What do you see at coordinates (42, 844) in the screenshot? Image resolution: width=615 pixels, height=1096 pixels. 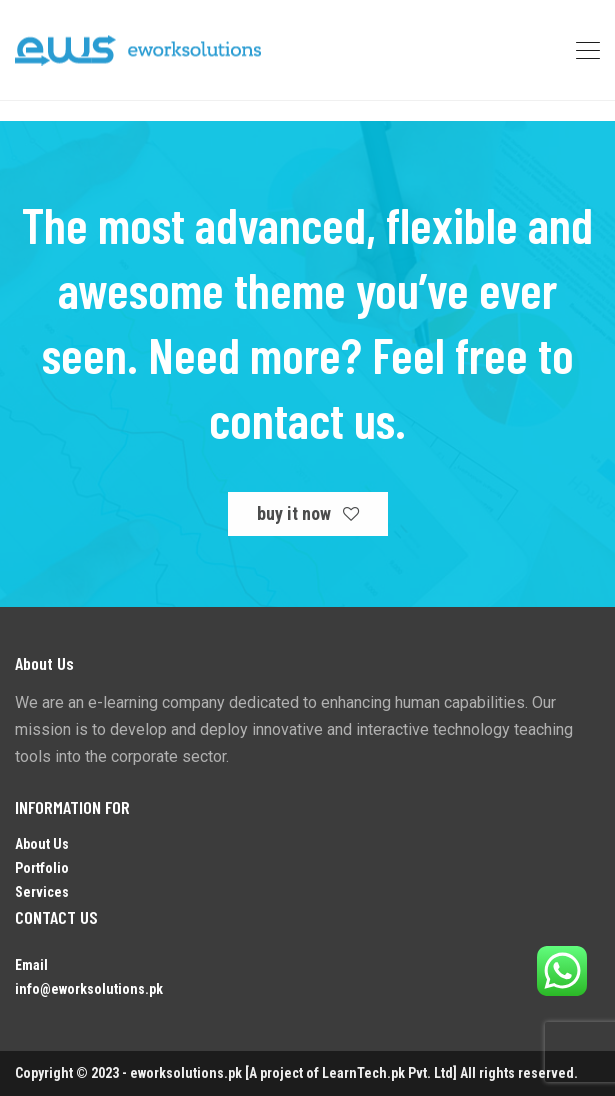 I see `About Us` at bounding box center [42, 844].